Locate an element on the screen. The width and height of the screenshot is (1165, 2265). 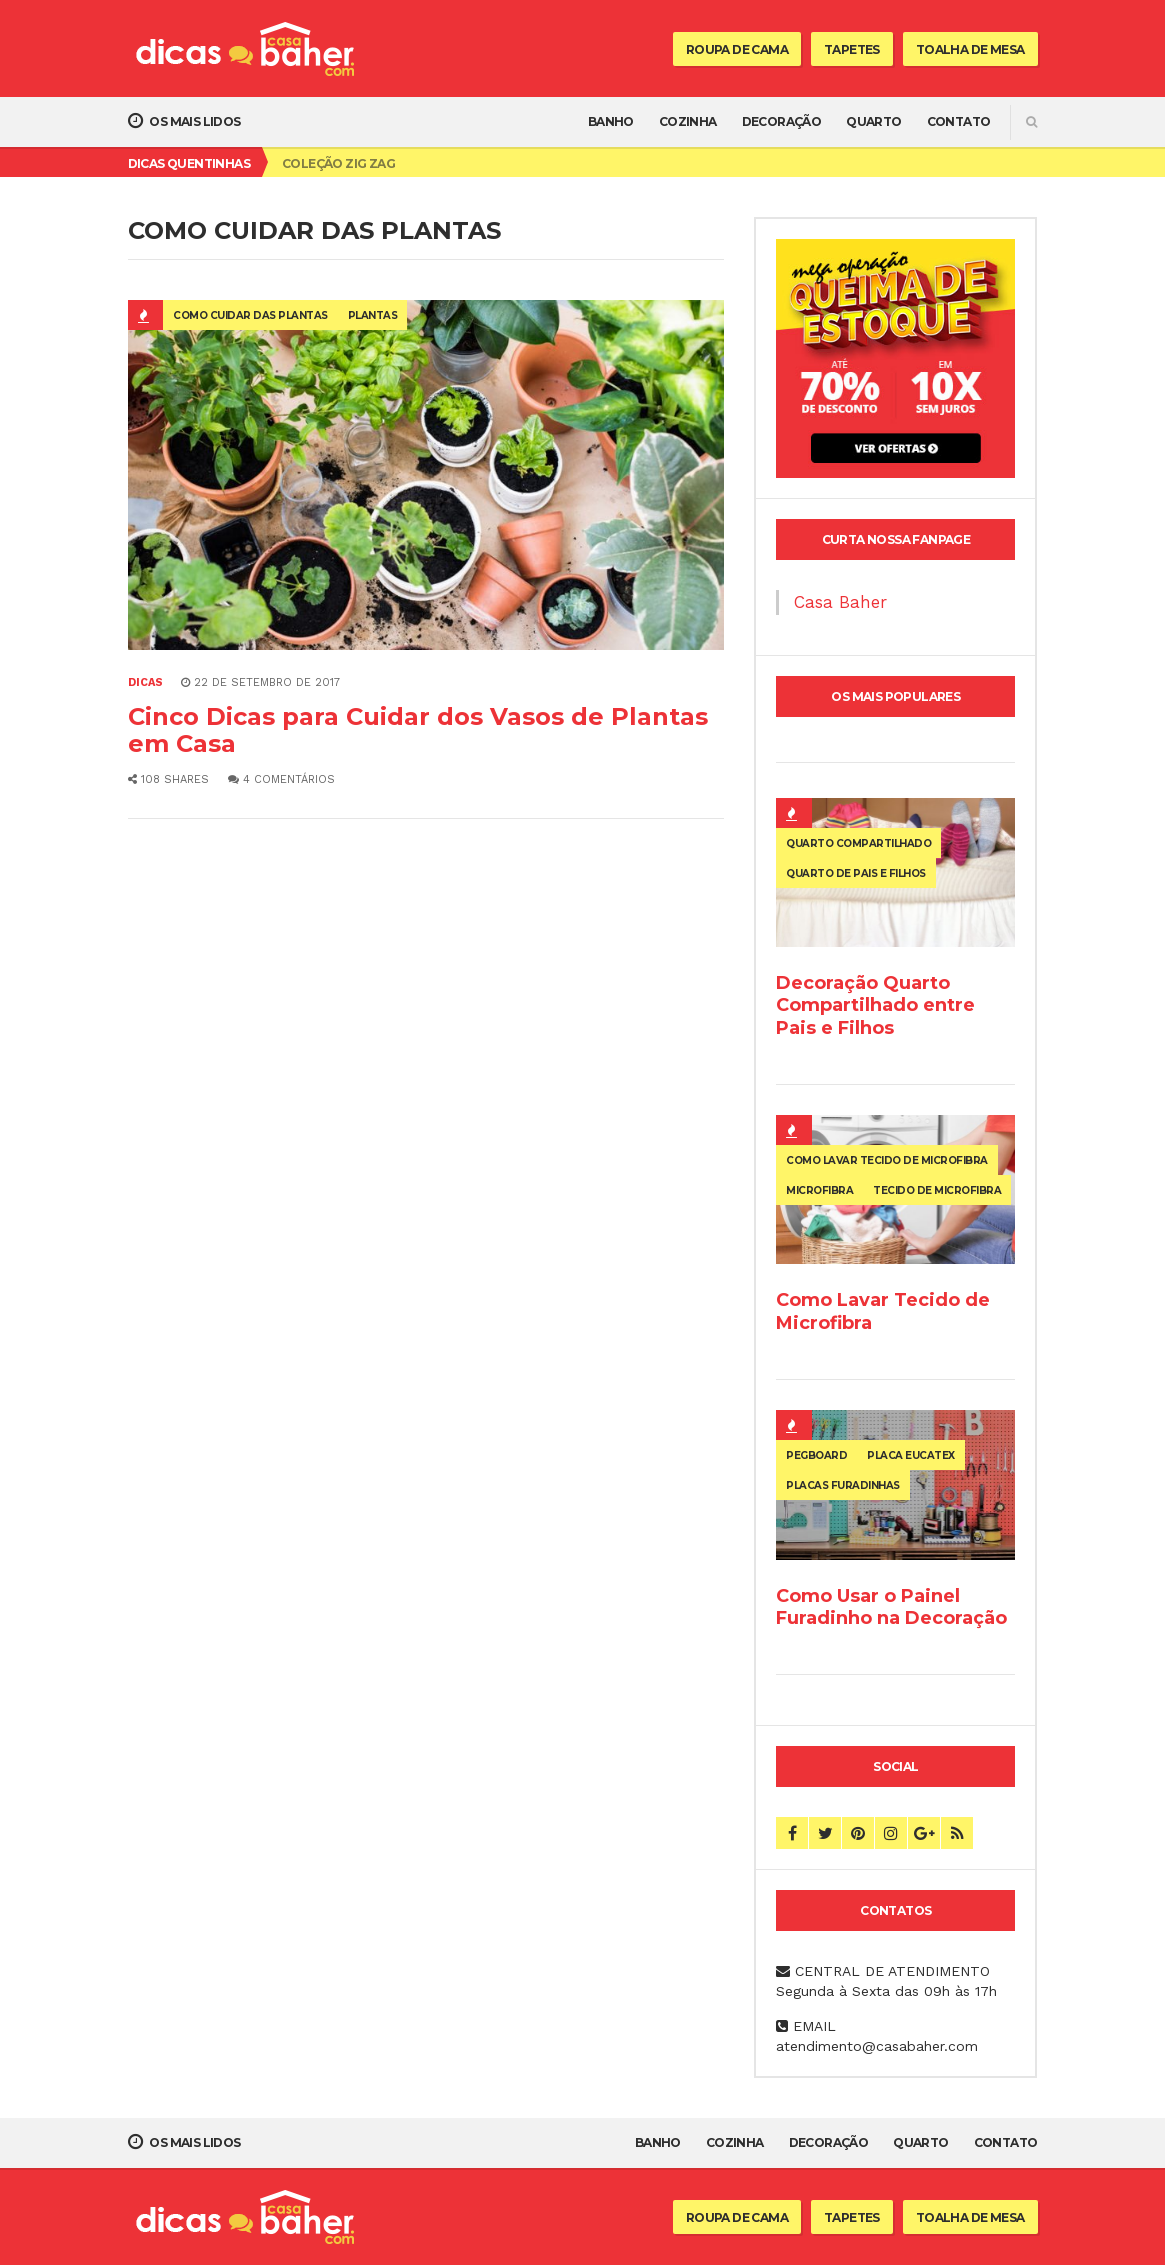
Banho is located at coordinates (611, 121).